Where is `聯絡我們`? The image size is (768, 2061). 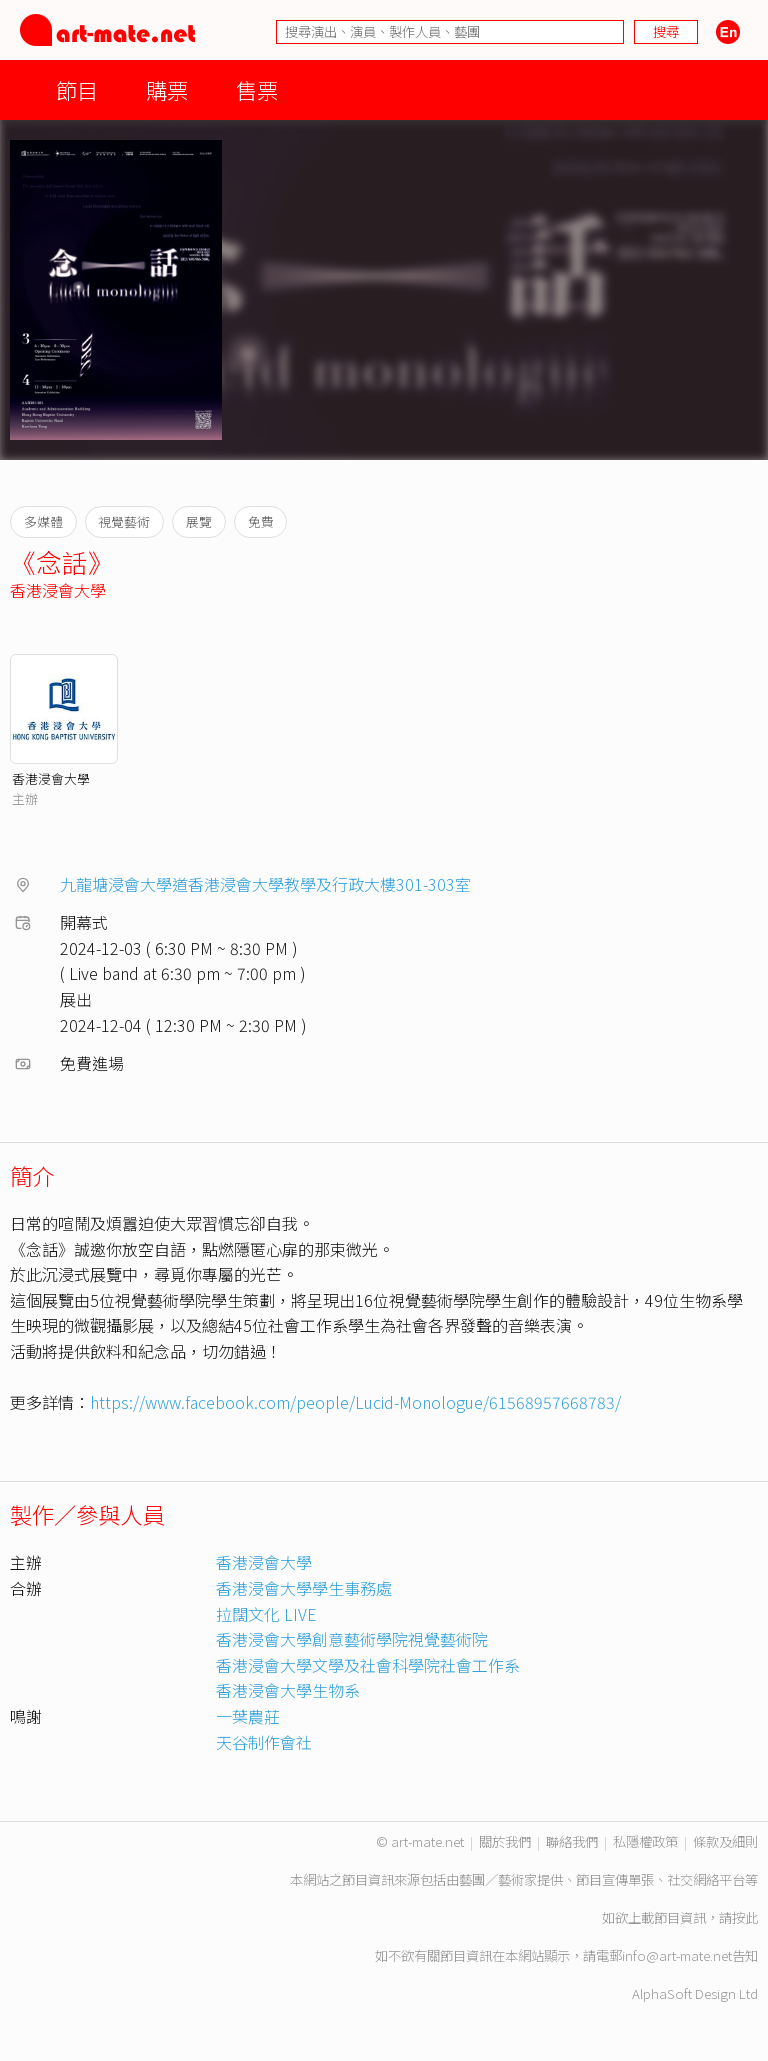
聯絡我們 is located at coordinates (572, 1841).